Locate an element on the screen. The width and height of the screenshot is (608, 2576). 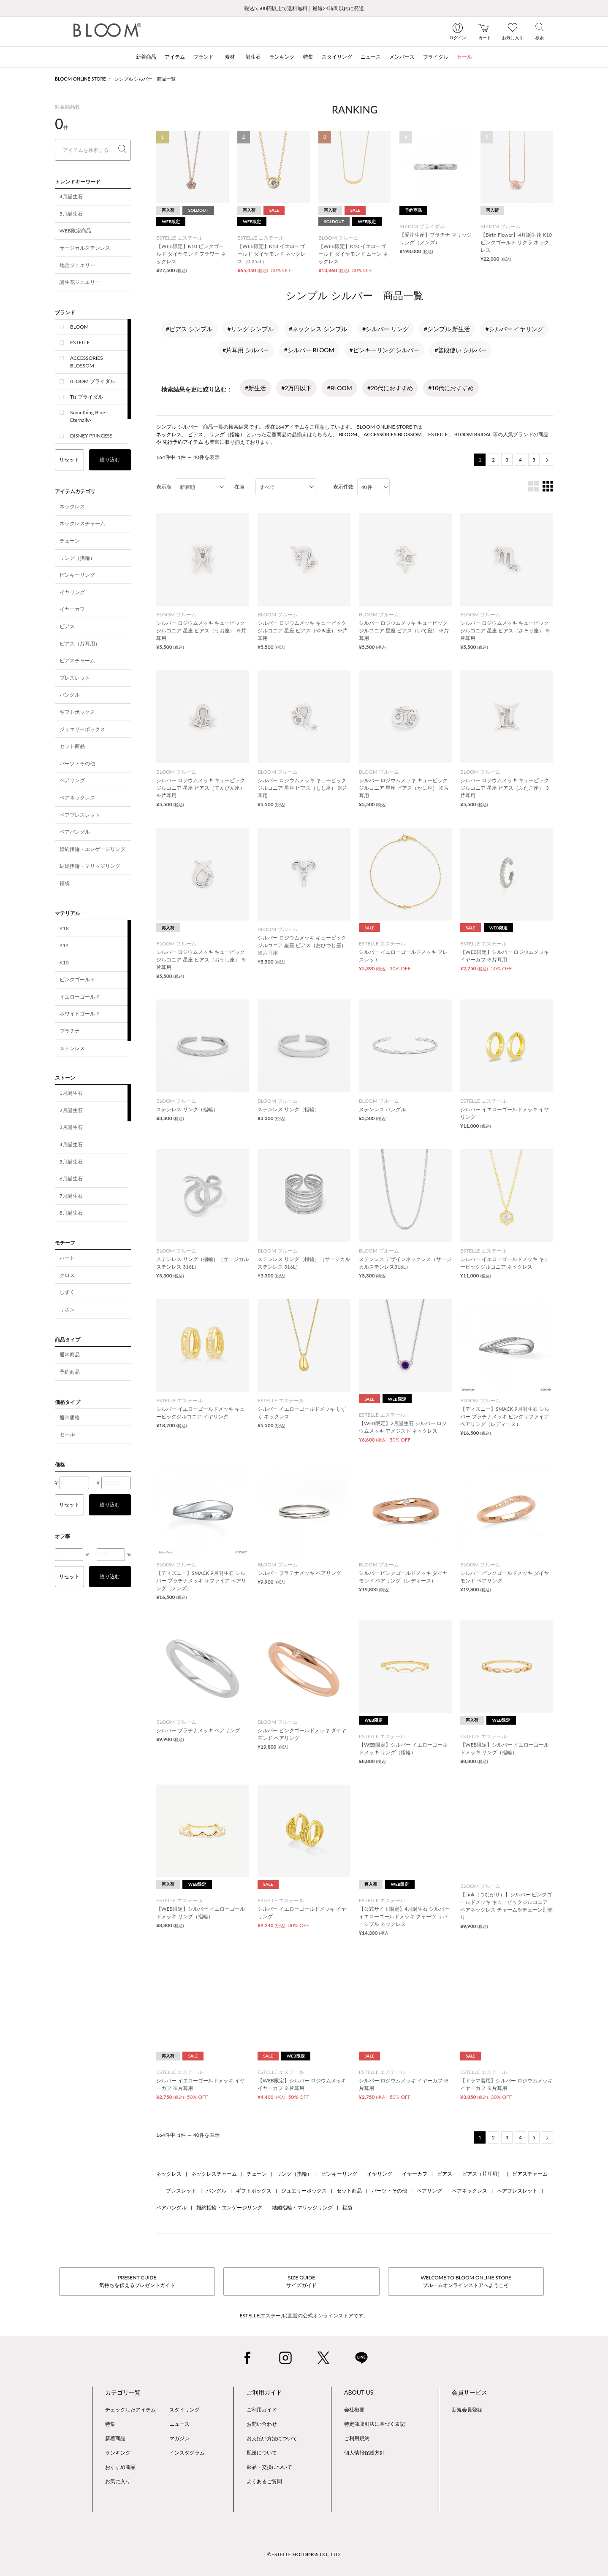
プラチナ is located at coordinates (70, 1031).